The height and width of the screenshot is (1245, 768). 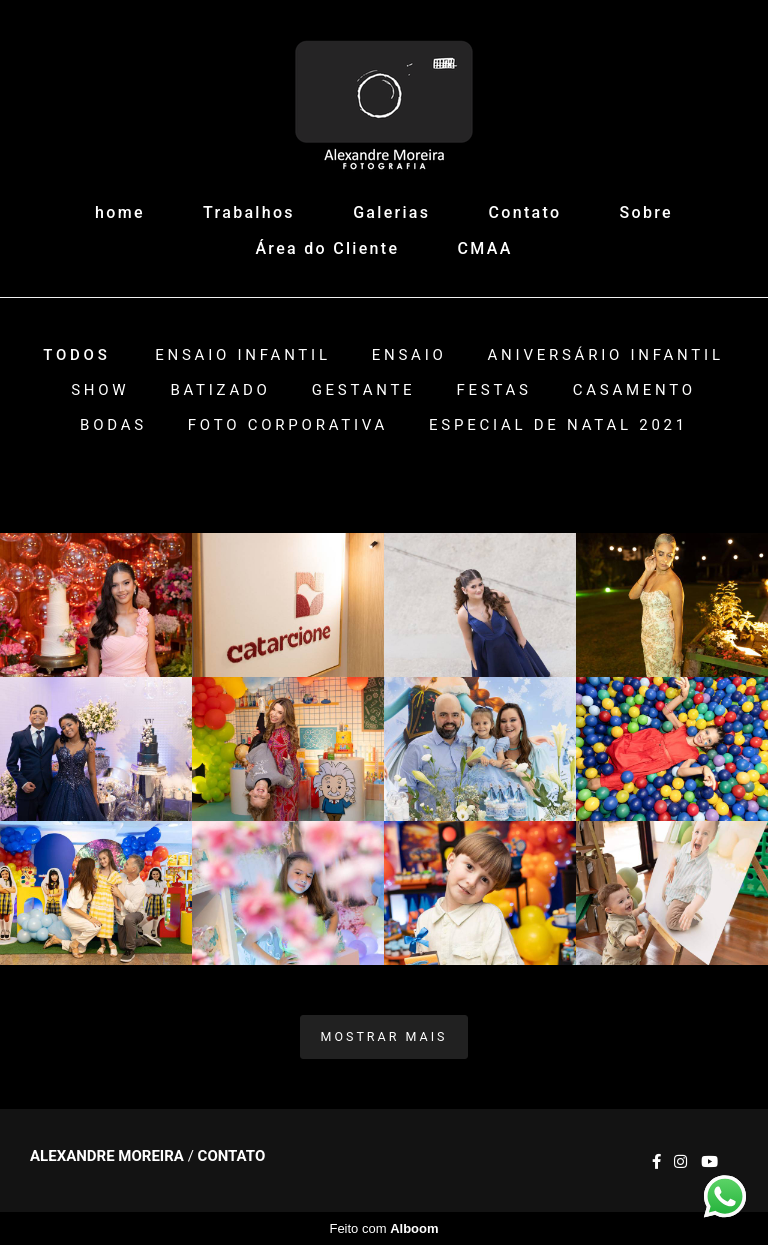 I want to click on Ensaio, so click(x=409, y=355).